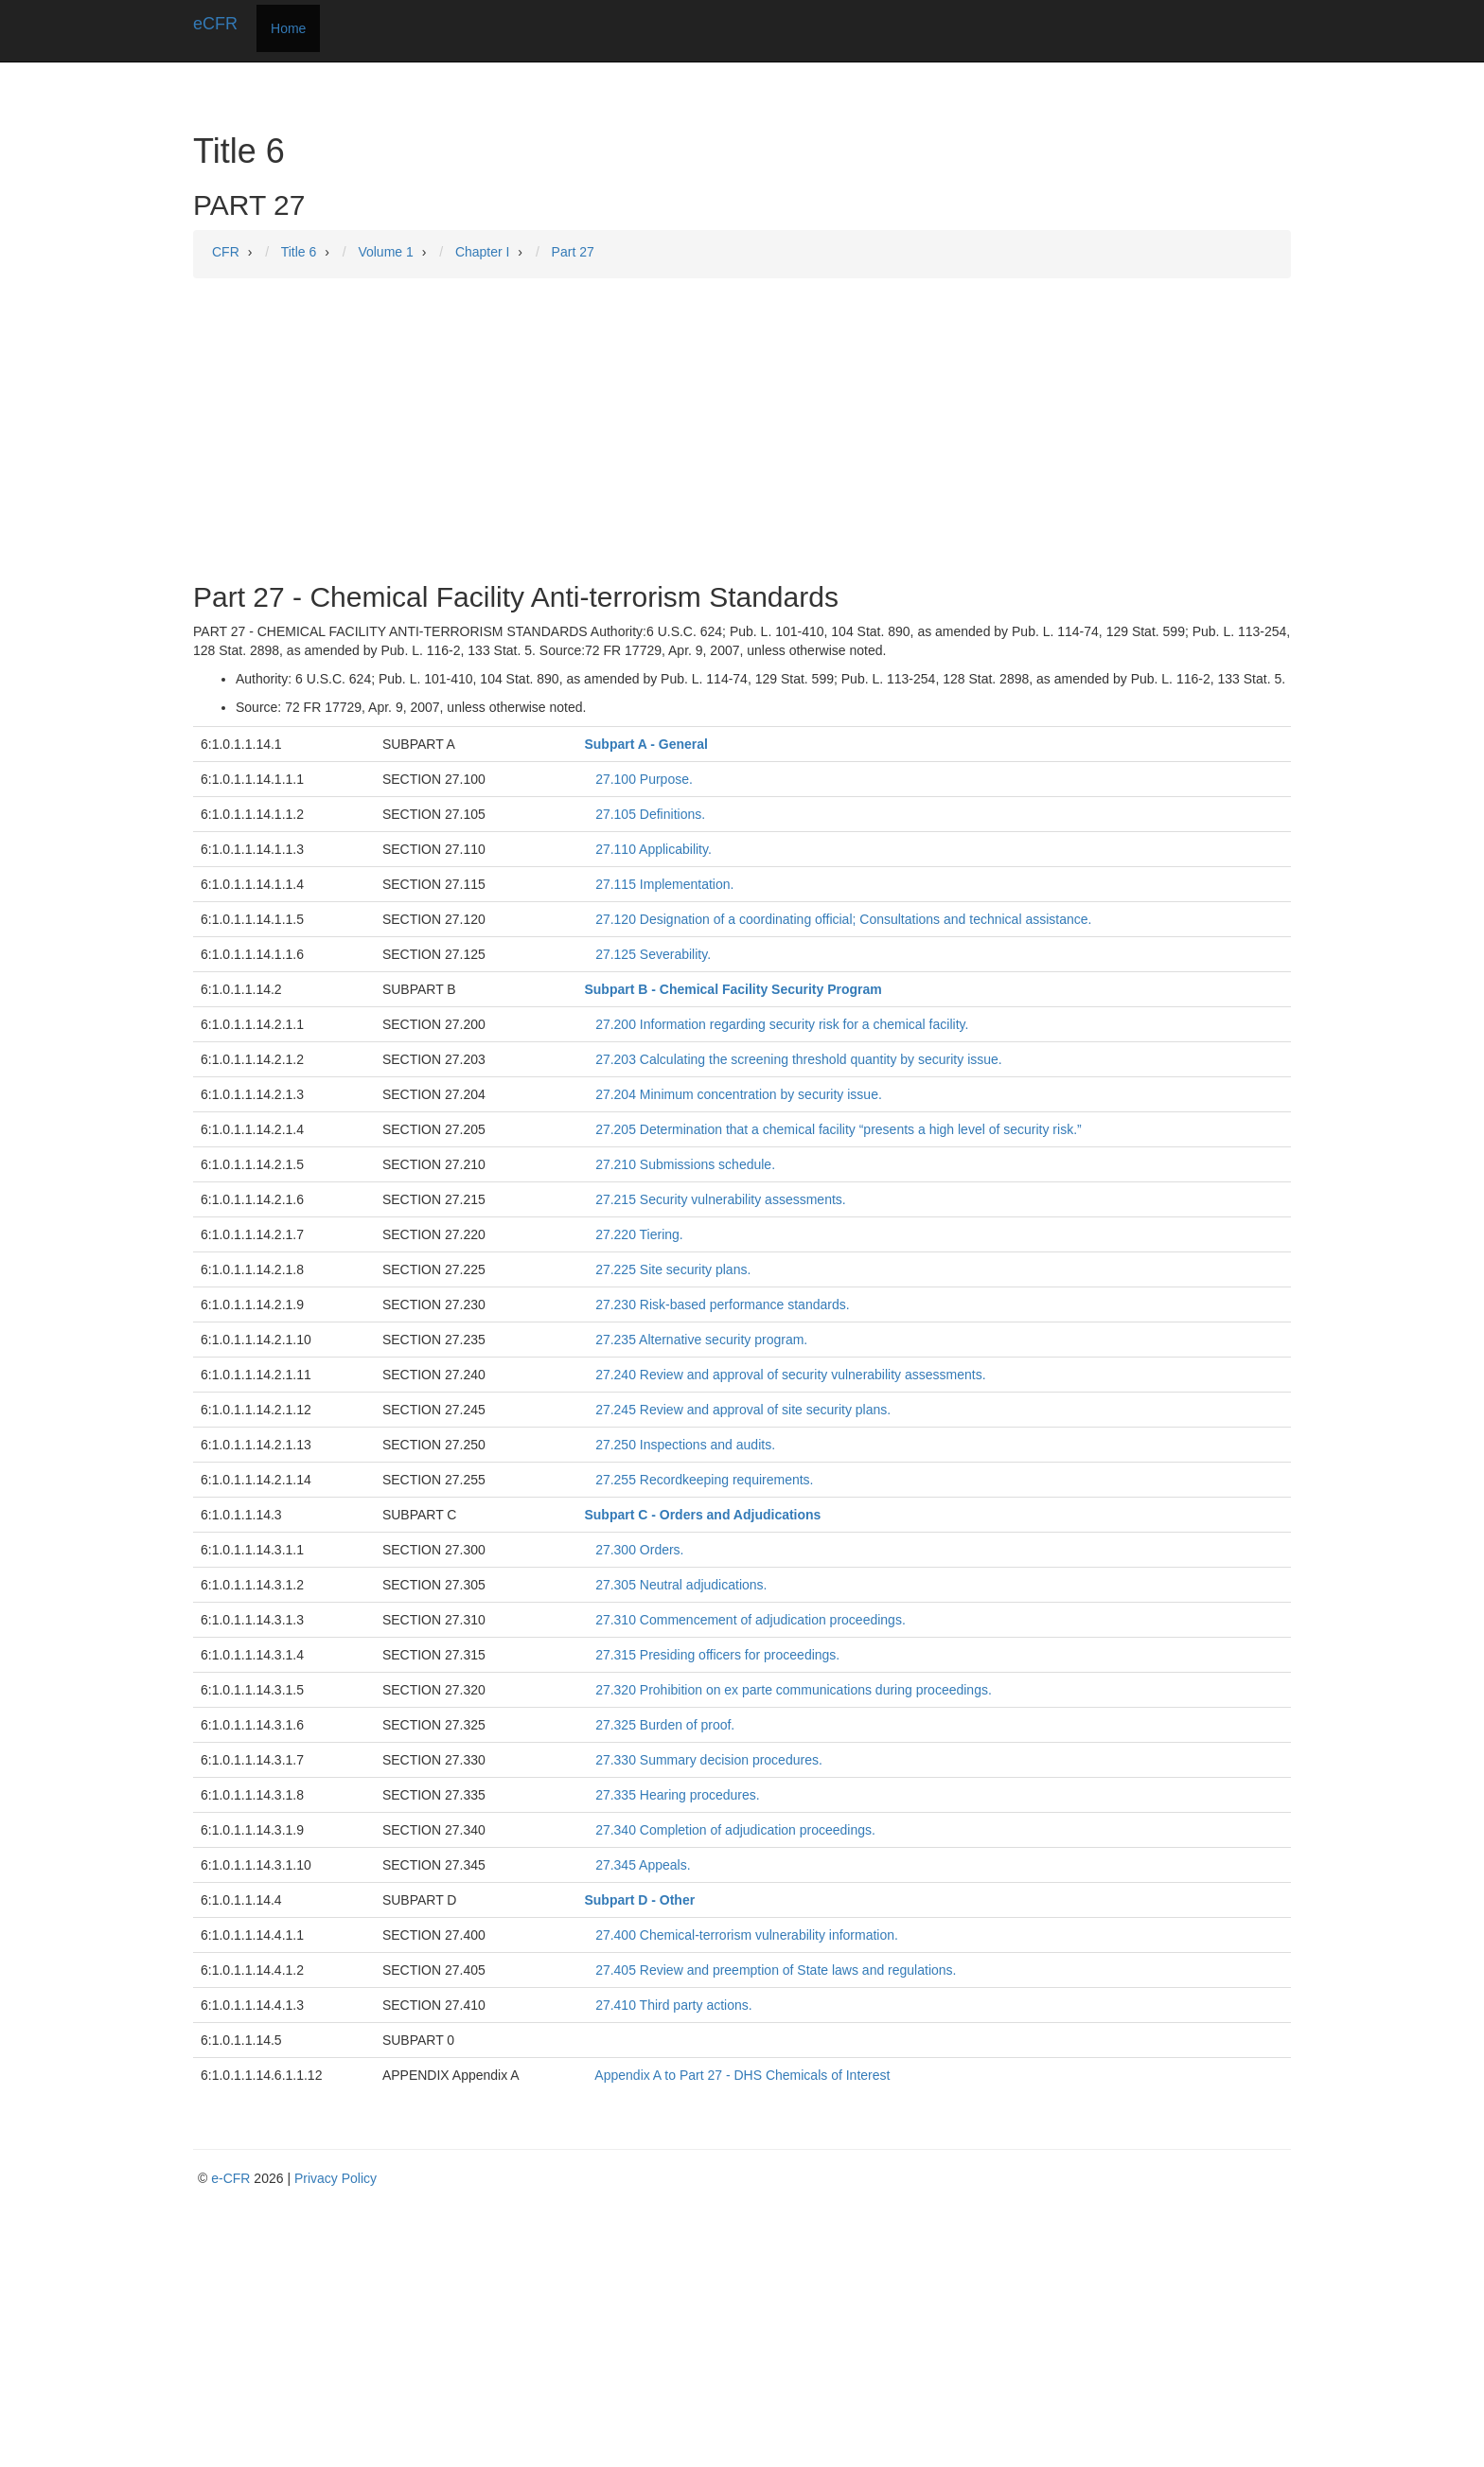  I want to click on Home, so click(288, 28).